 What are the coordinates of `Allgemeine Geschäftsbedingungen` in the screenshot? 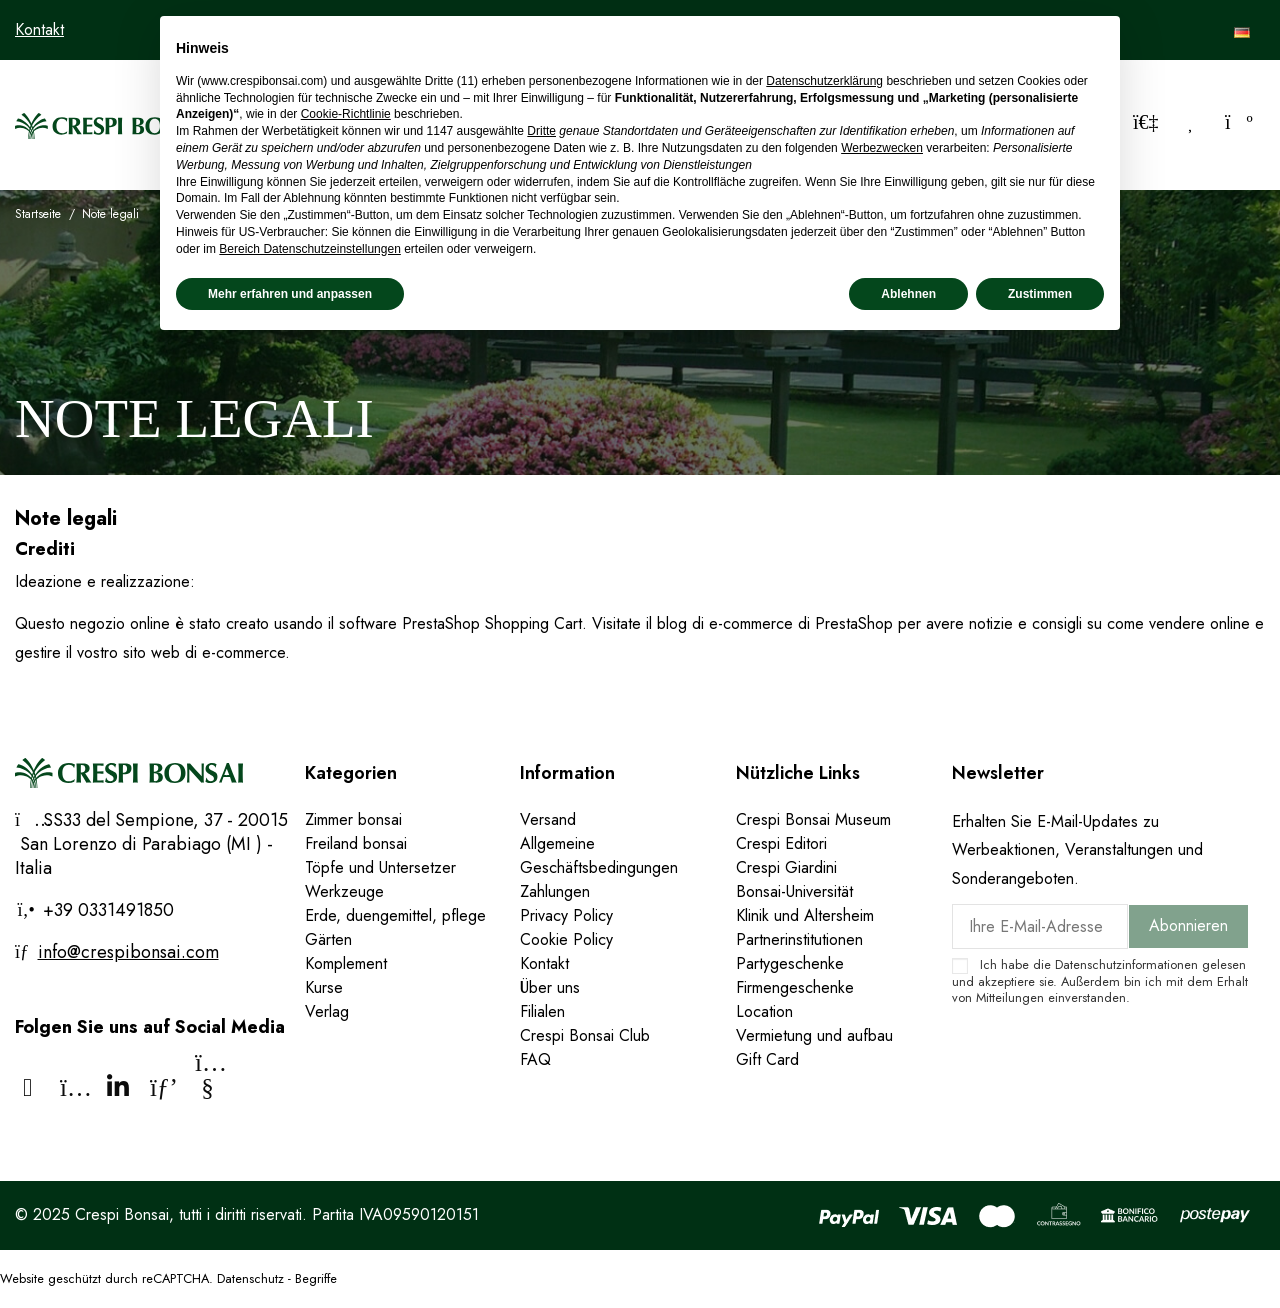 It's located at (599, 855).